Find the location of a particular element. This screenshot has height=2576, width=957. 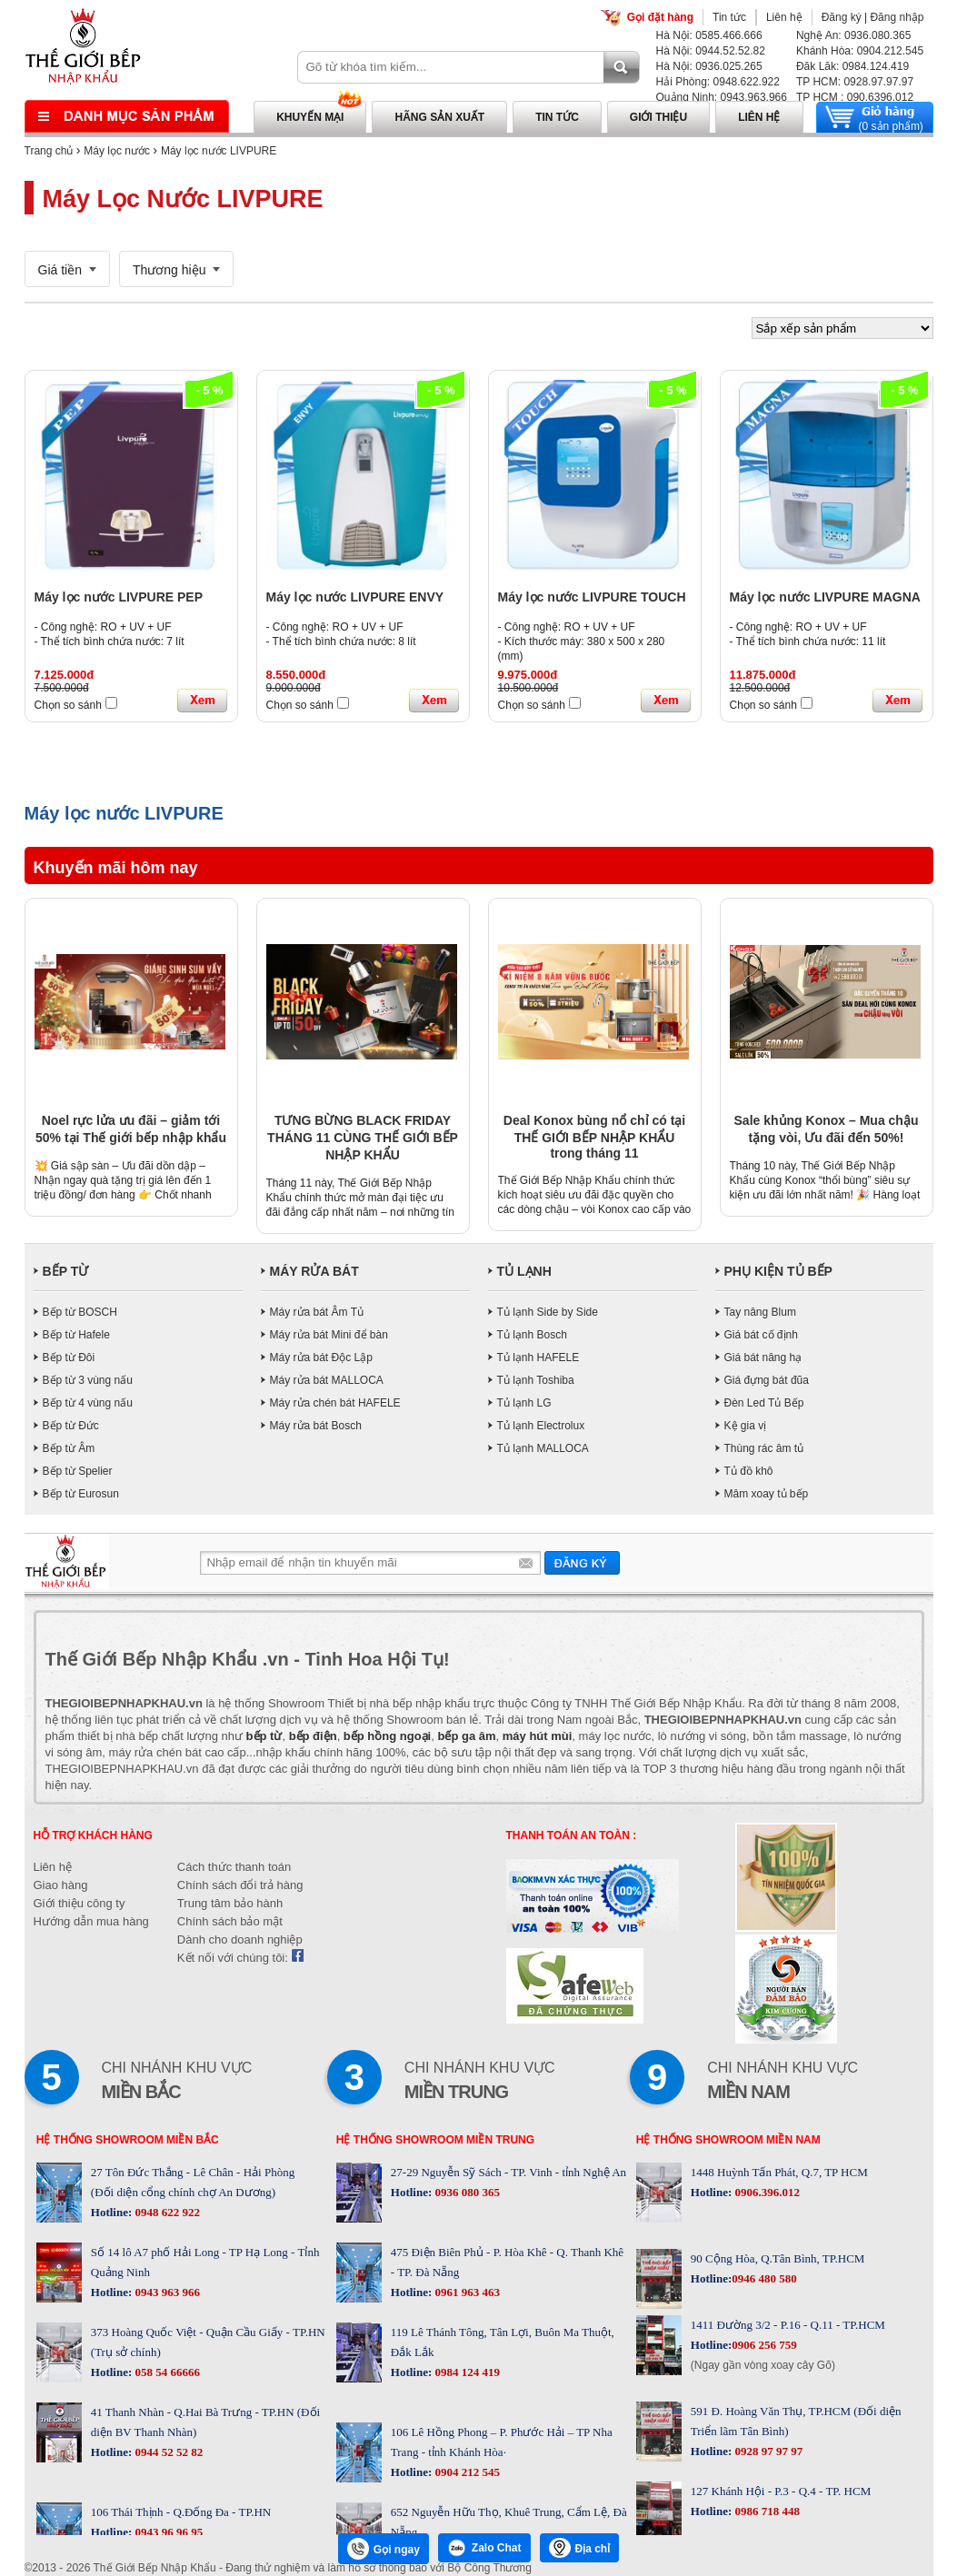

Bếp từ 4 vùng nấu is located at coordinates (88, 1403).